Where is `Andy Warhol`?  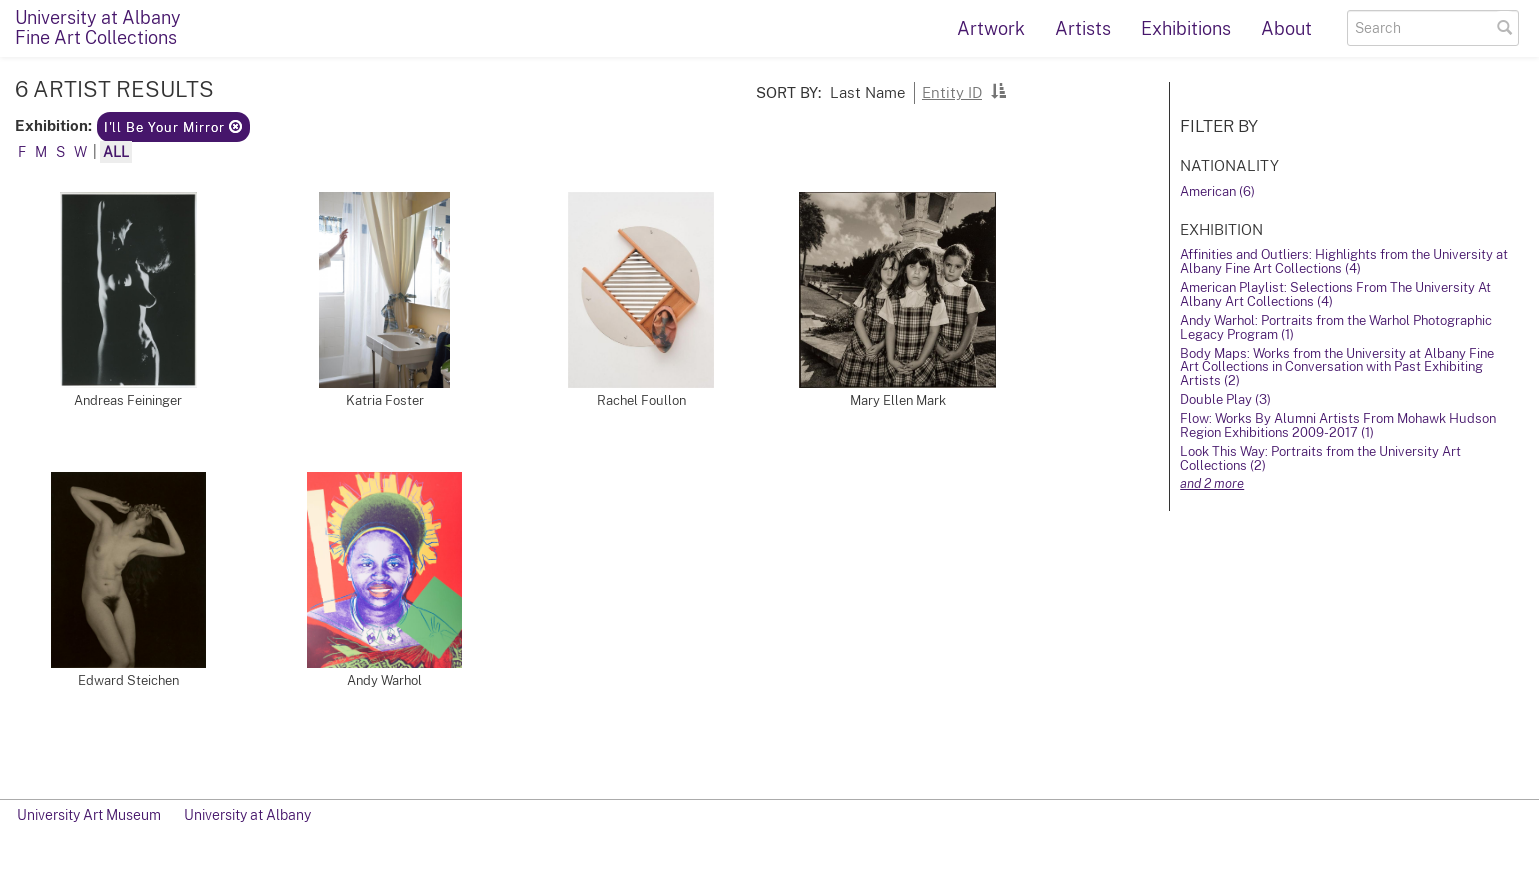 Andy Warhol is located at coordinates (384, 680).